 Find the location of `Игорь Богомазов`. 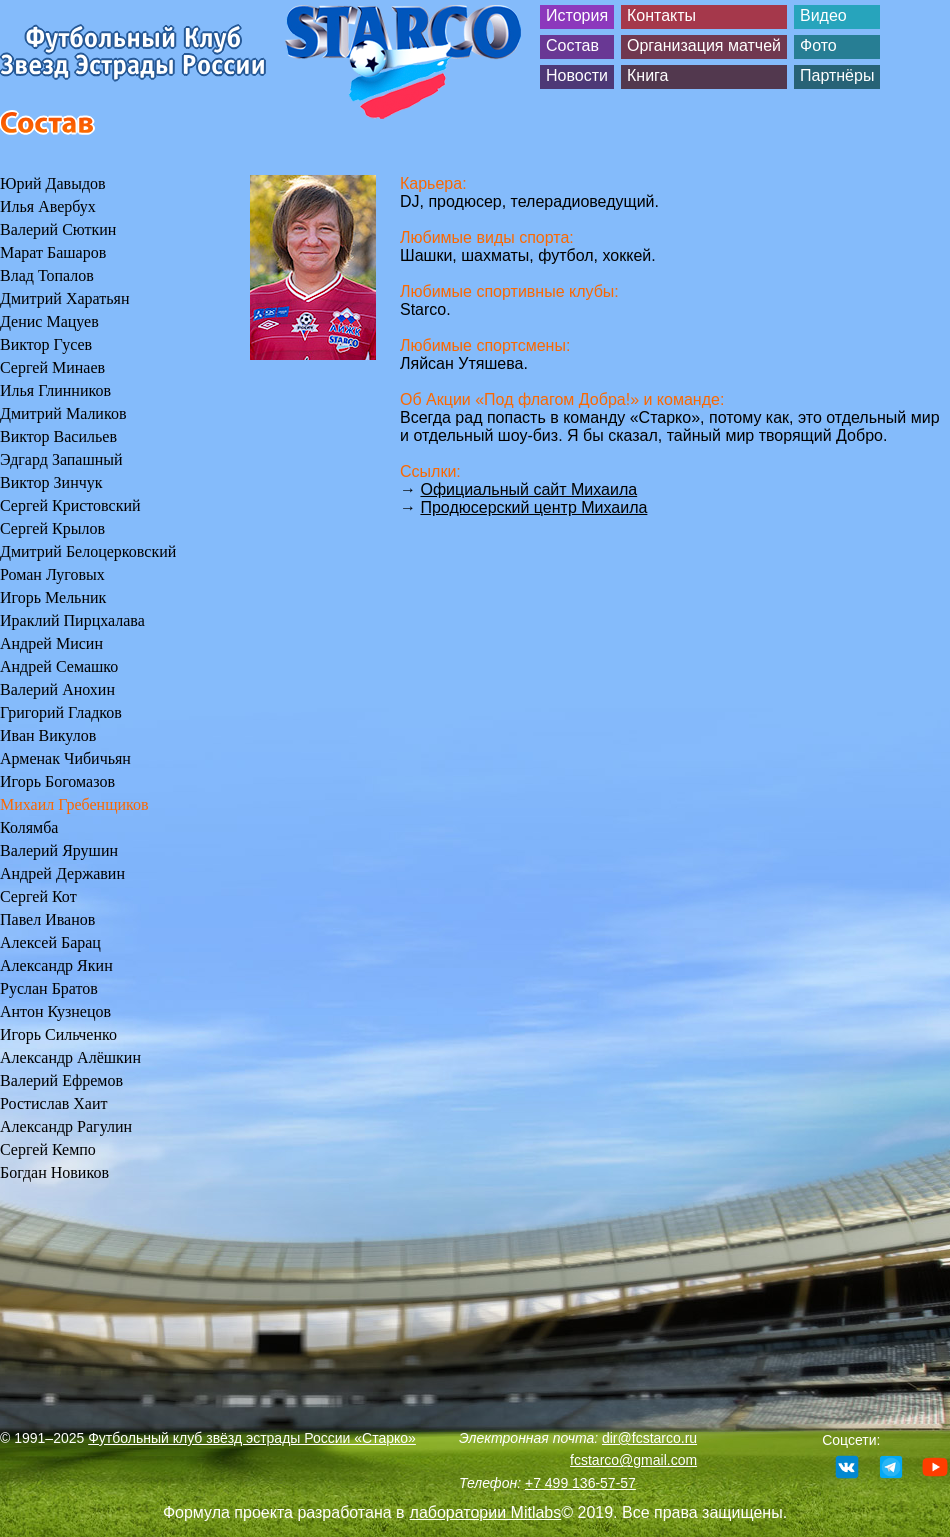

Игорь Богомазов is located at coordinates (57, 781).